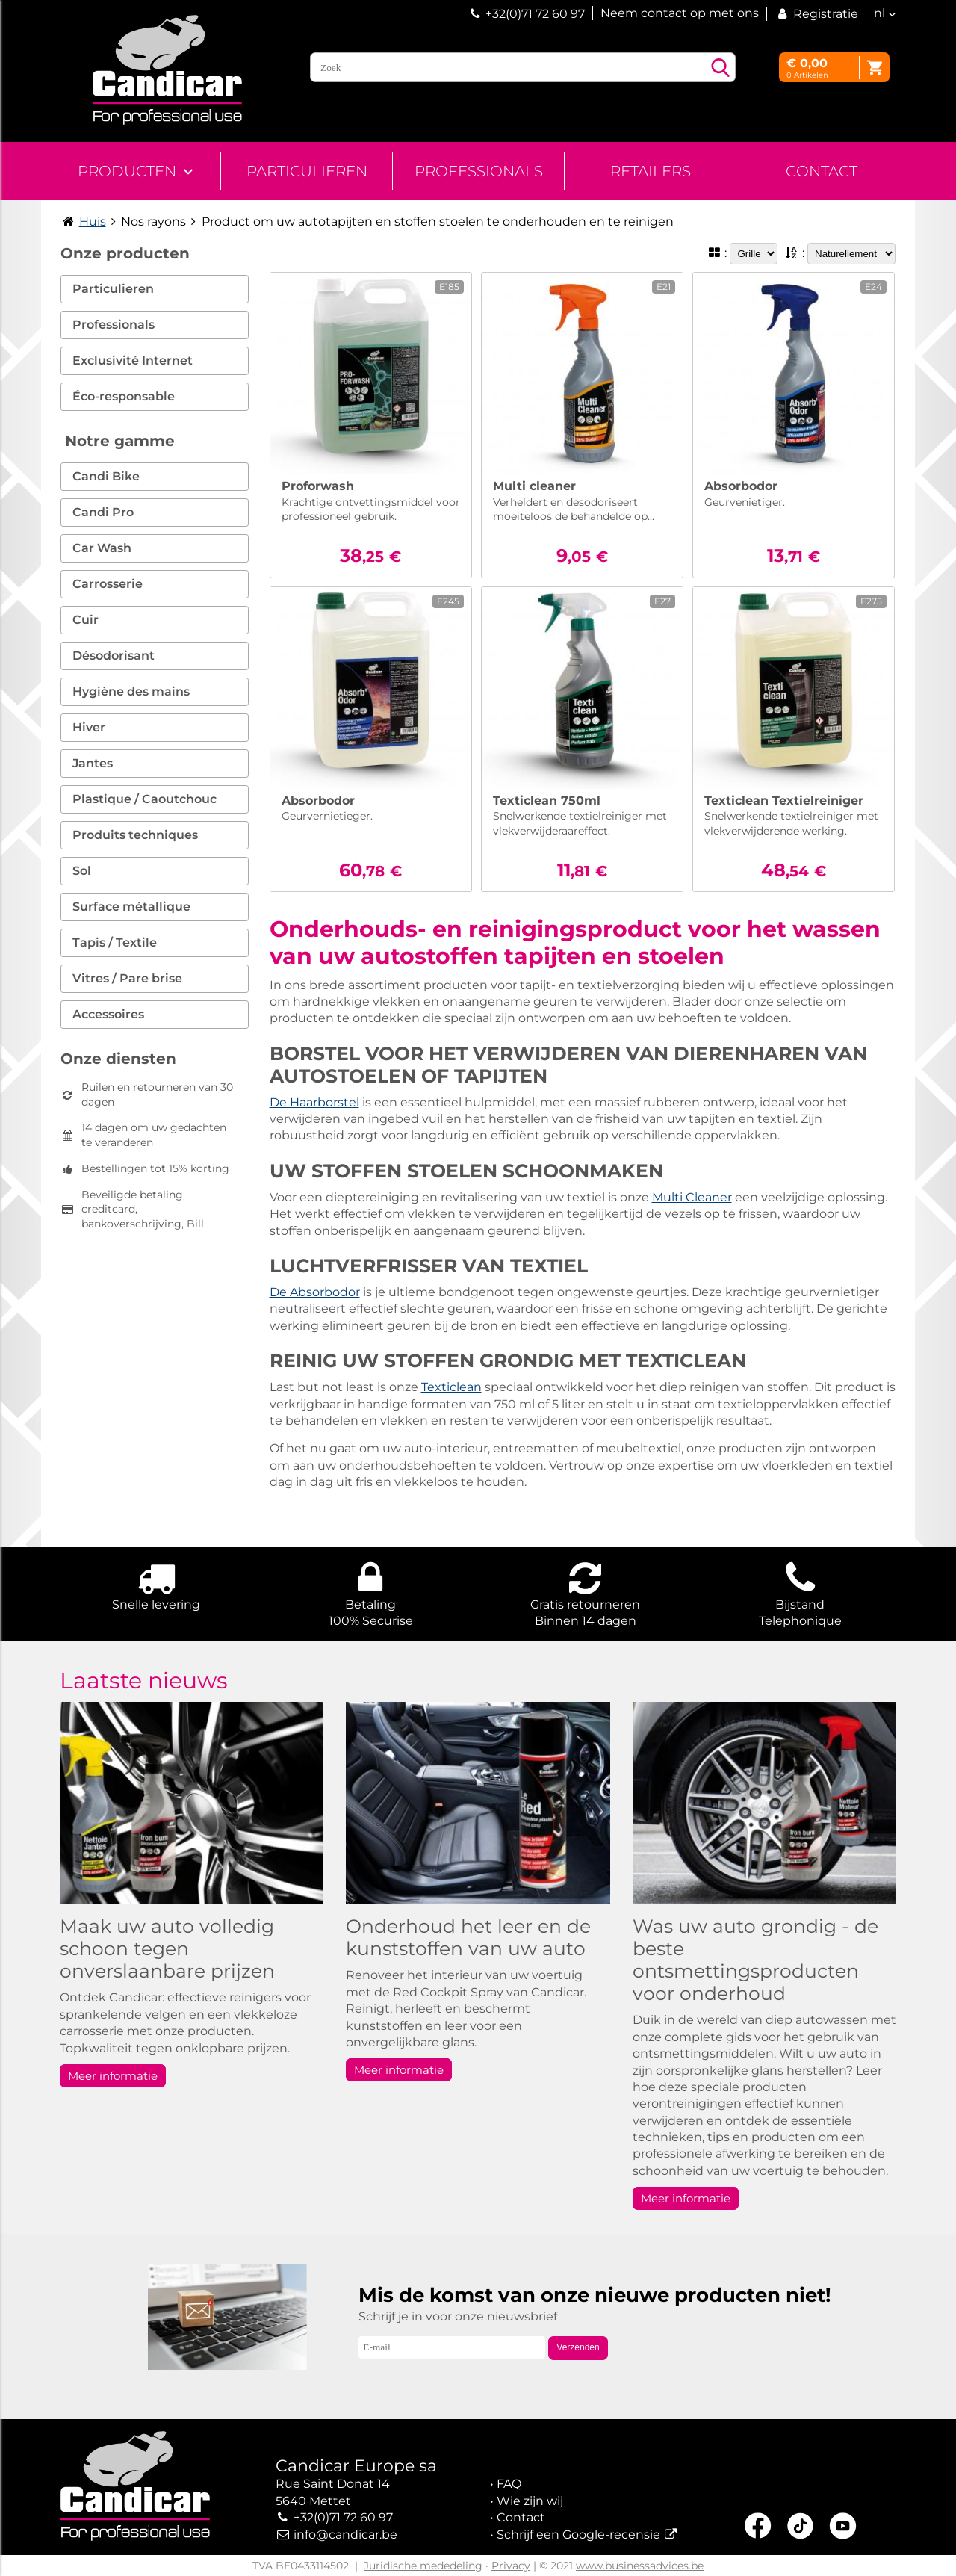  What do you see at coordinates (92, 763) in the screenshot?
I see `Jantes` at bounding box center [92, 763].